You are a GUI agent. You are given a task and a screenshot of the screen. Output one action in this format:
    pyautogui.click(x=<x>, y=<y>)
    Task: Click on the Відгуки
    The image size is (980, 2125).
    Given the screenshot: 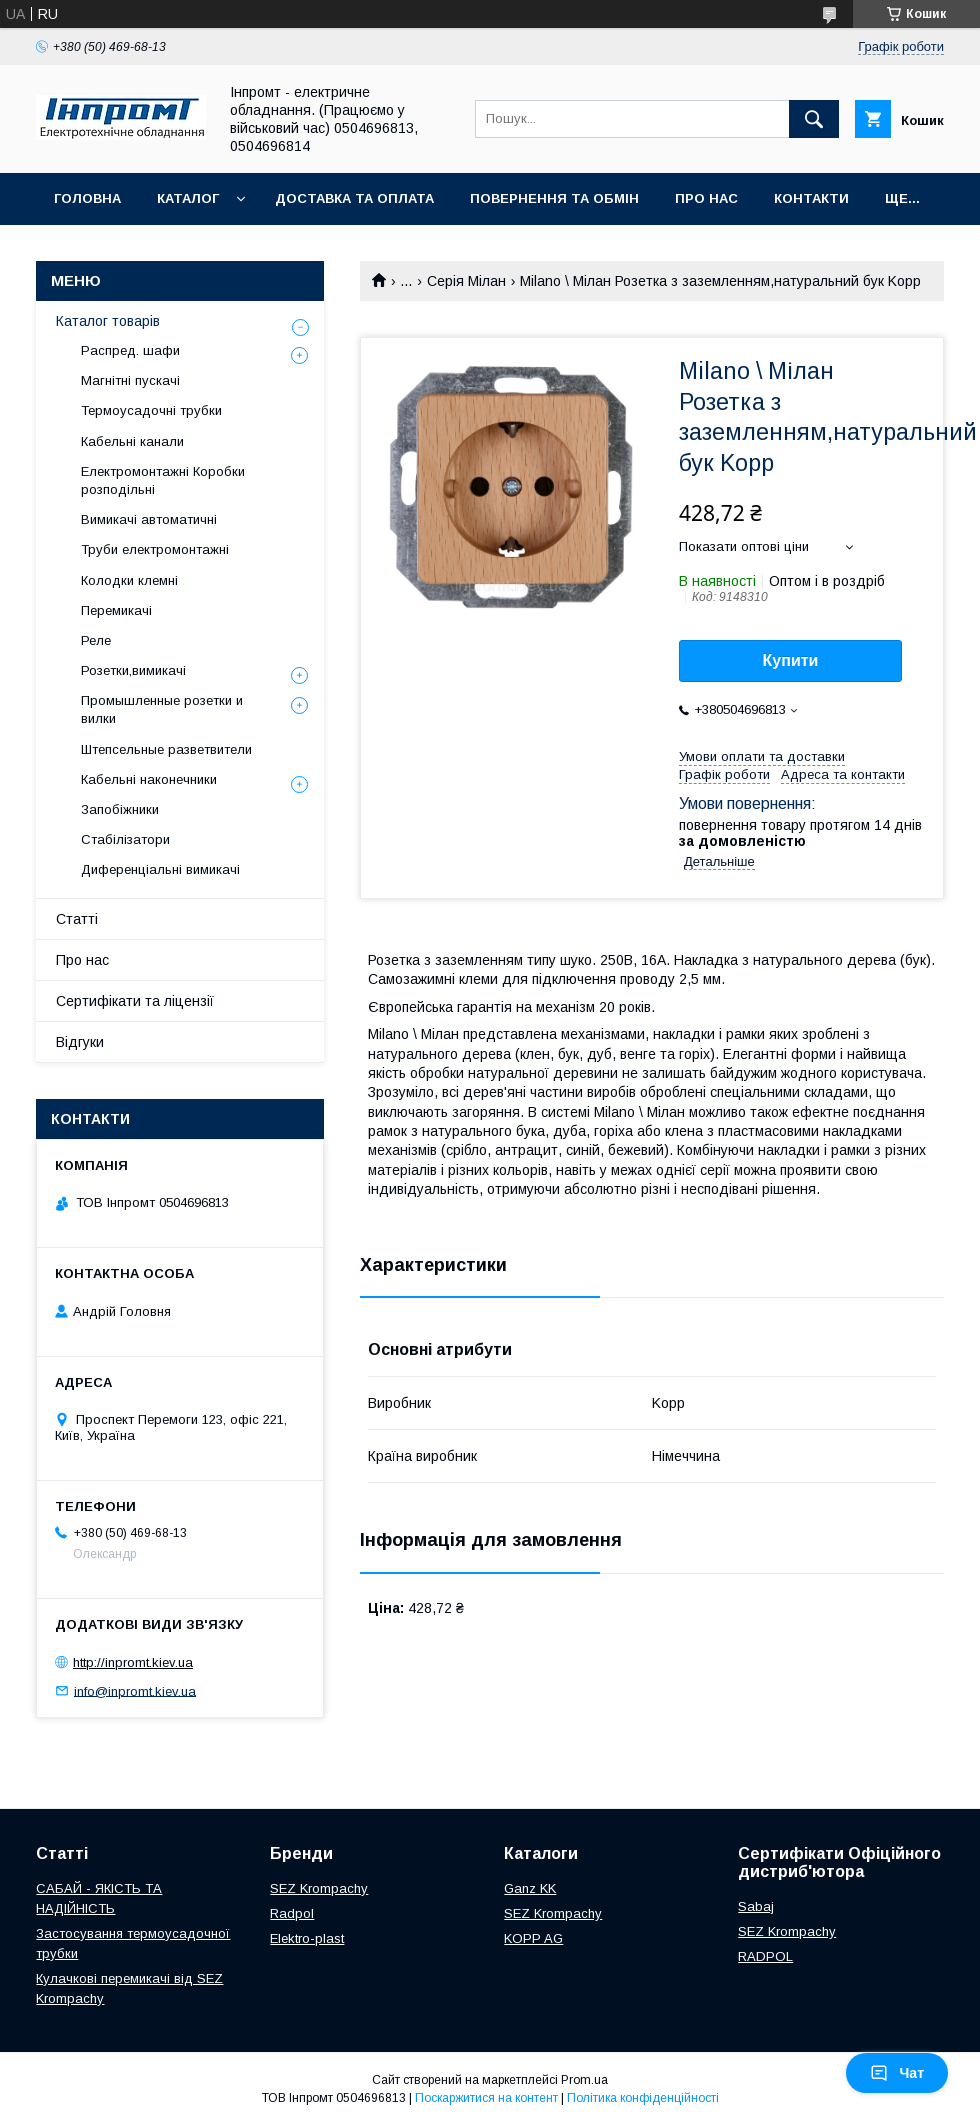 What is the action you would take?
    pyautogui.click(x=80, y=1042)
    